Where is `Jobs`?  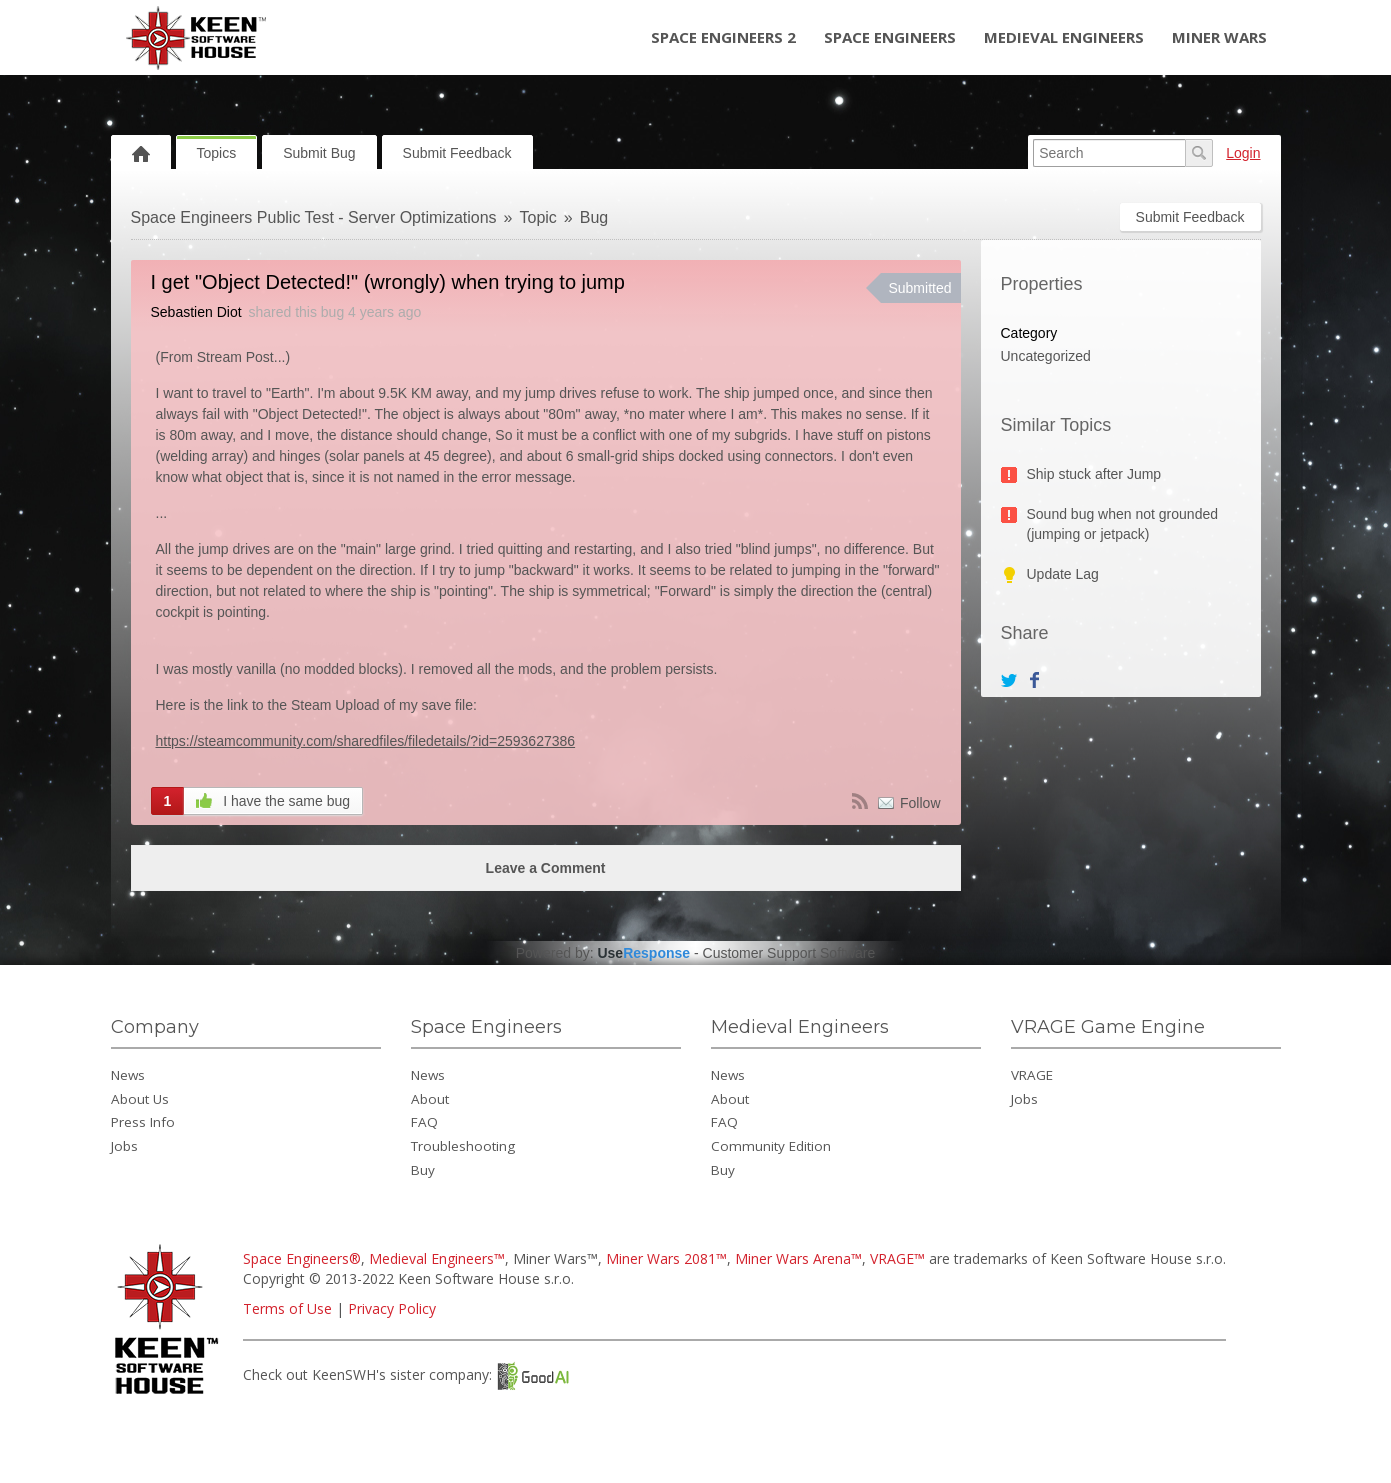 Jobs is located at coordinates (124, 1146).